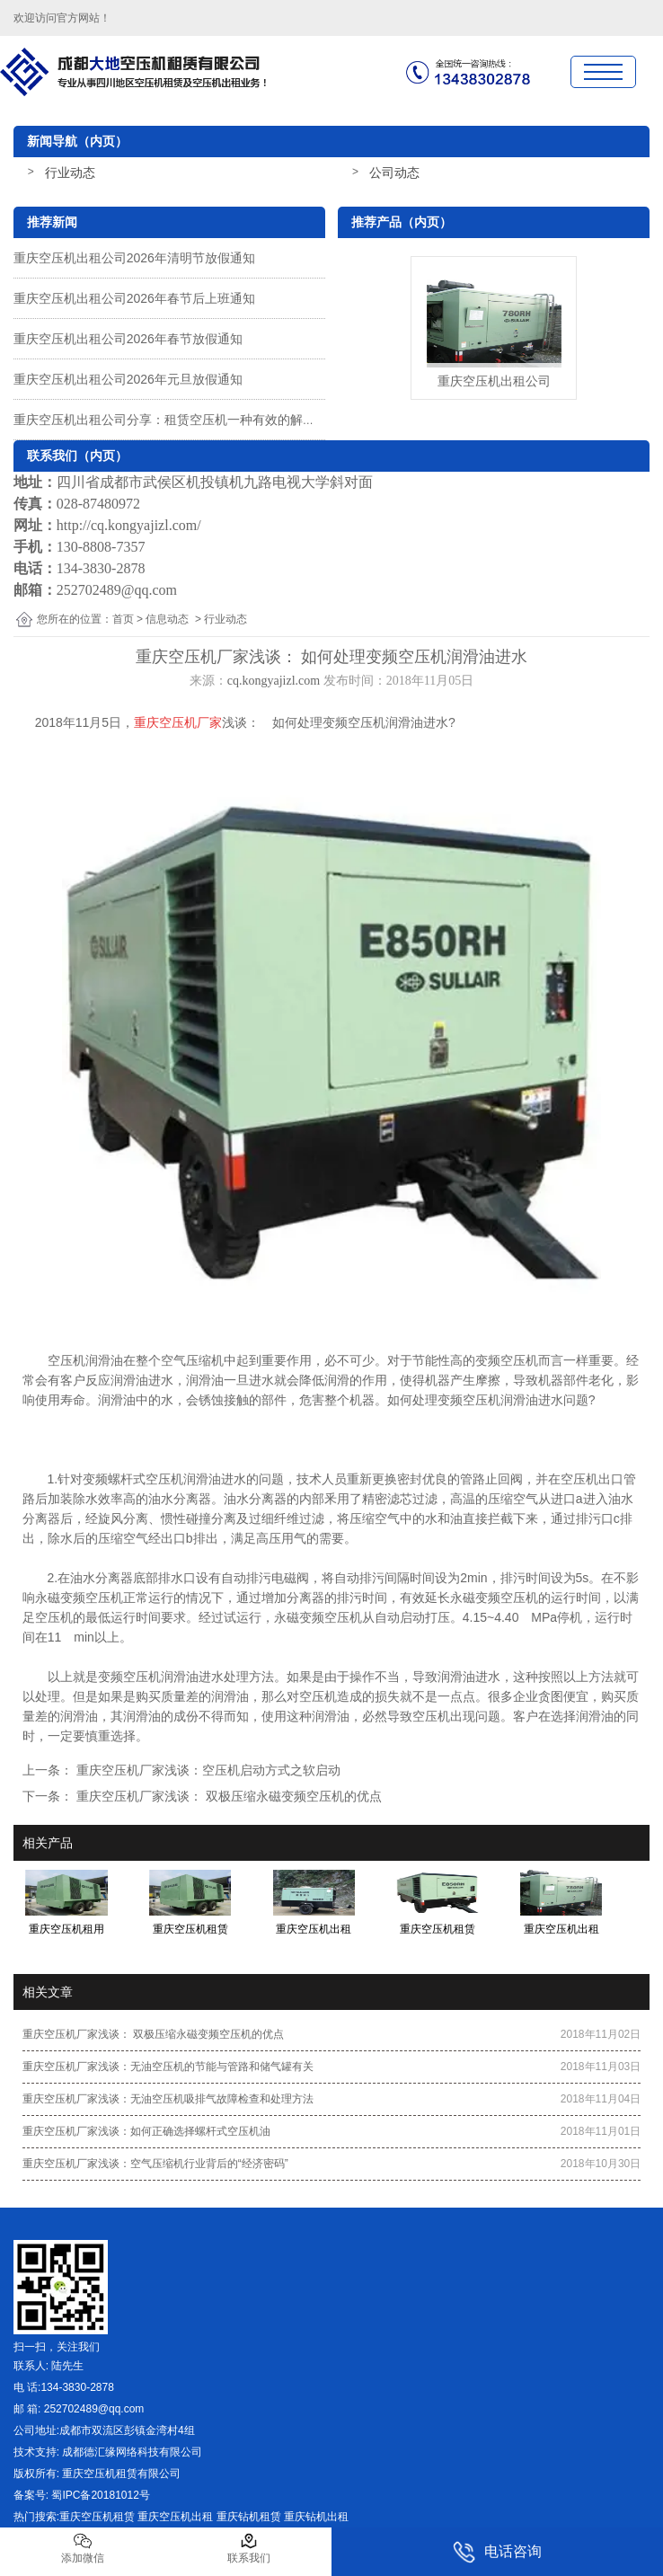  Describe the element at coordinates (168, 2099) in the screenshot. I see `重庆空压机厂家浅谈：无油空压机吸排气故障检查和处理方法` at that location.